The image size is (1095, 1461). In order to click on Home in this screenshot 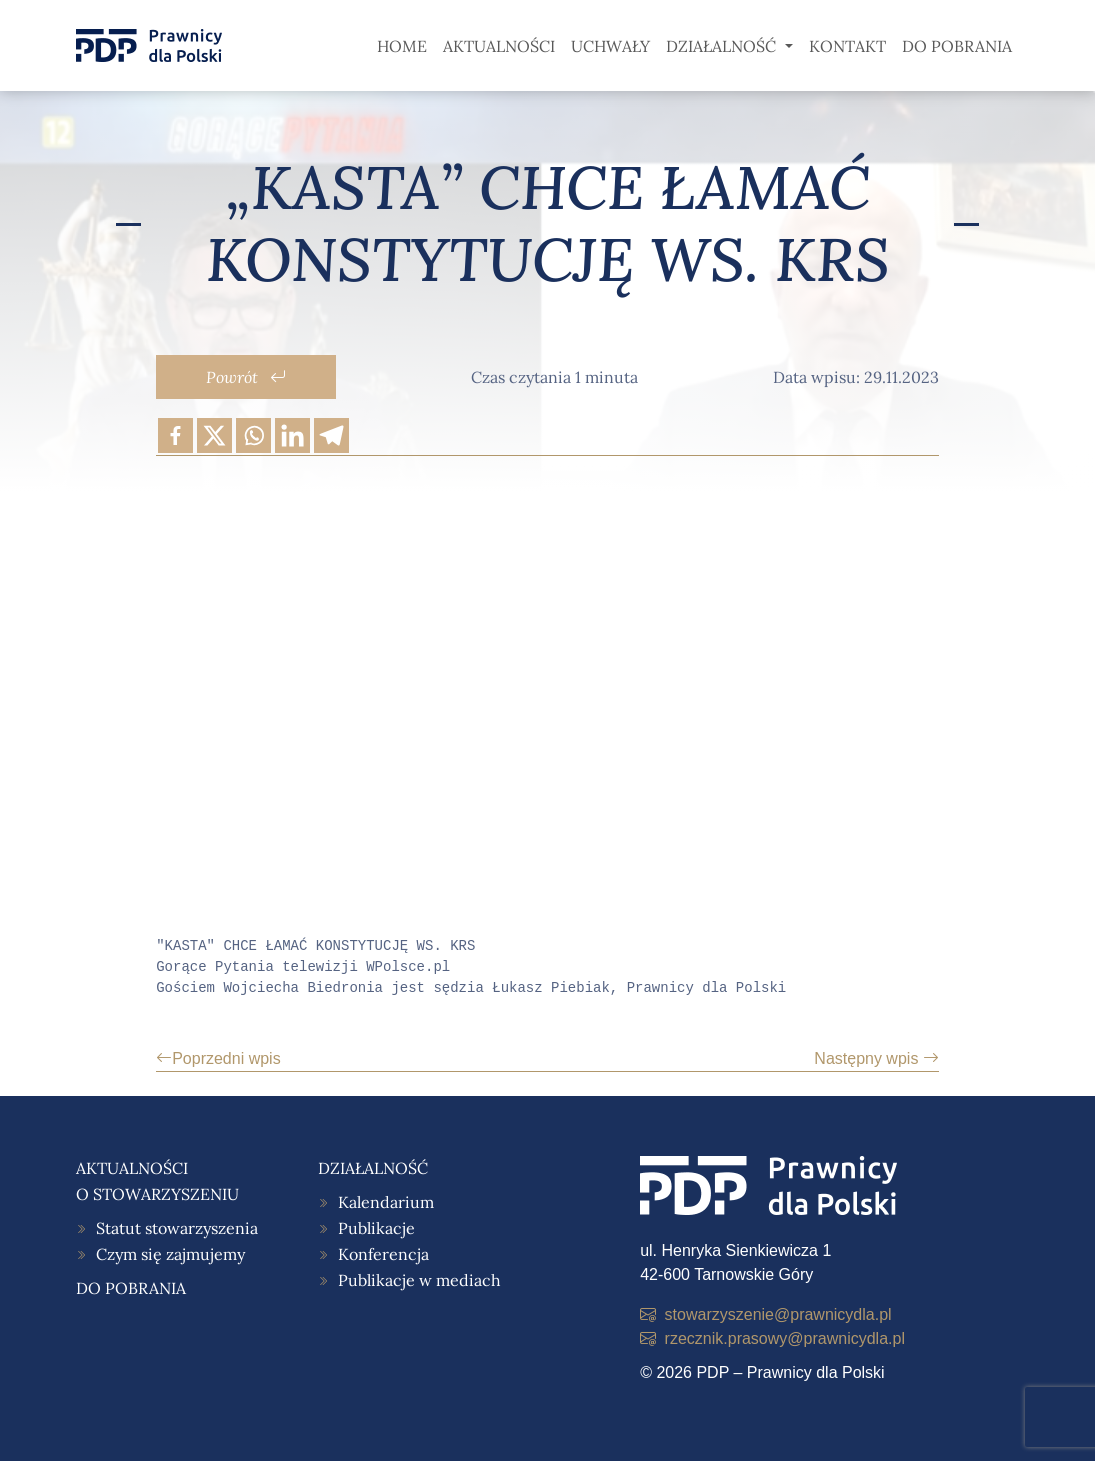, I will do `click(402, 46)`.